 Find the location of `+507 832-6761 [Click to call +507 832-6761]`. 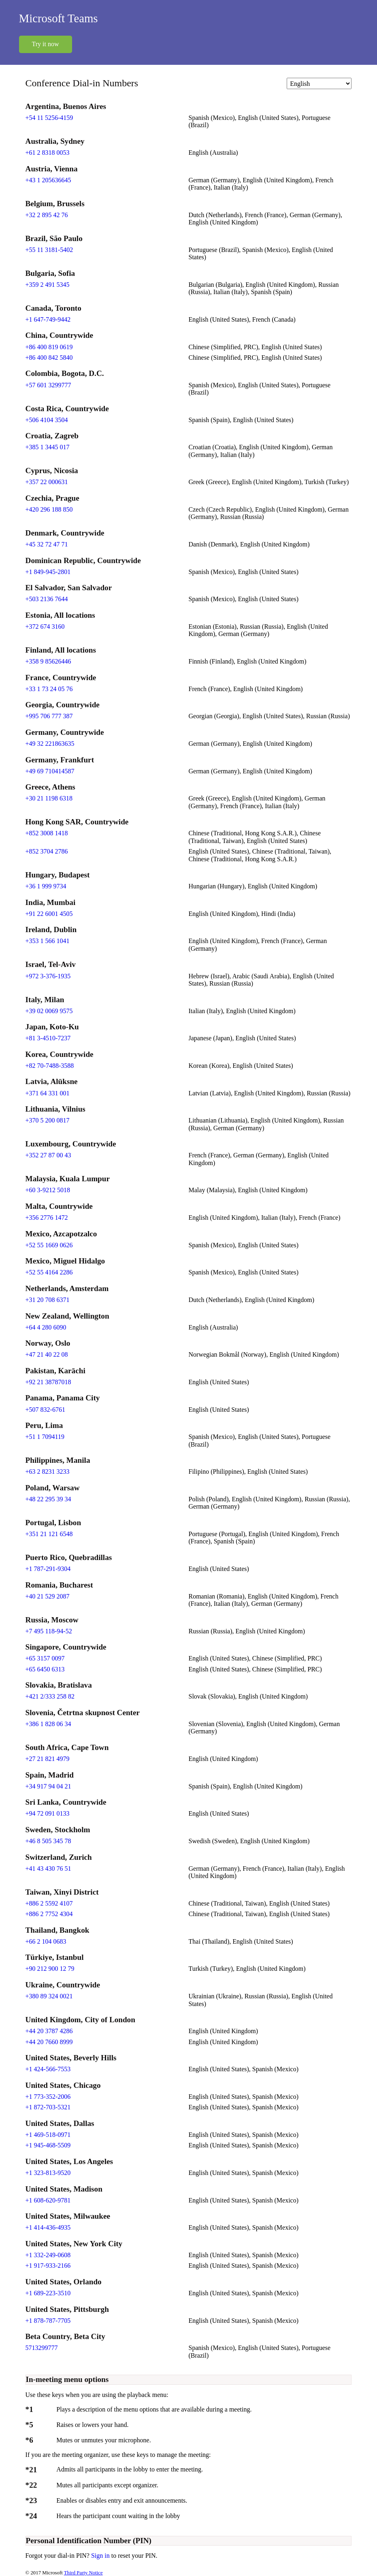

+507 832-6761 [Click to call +507 832-6761] is located at coordinates (45, 1409).